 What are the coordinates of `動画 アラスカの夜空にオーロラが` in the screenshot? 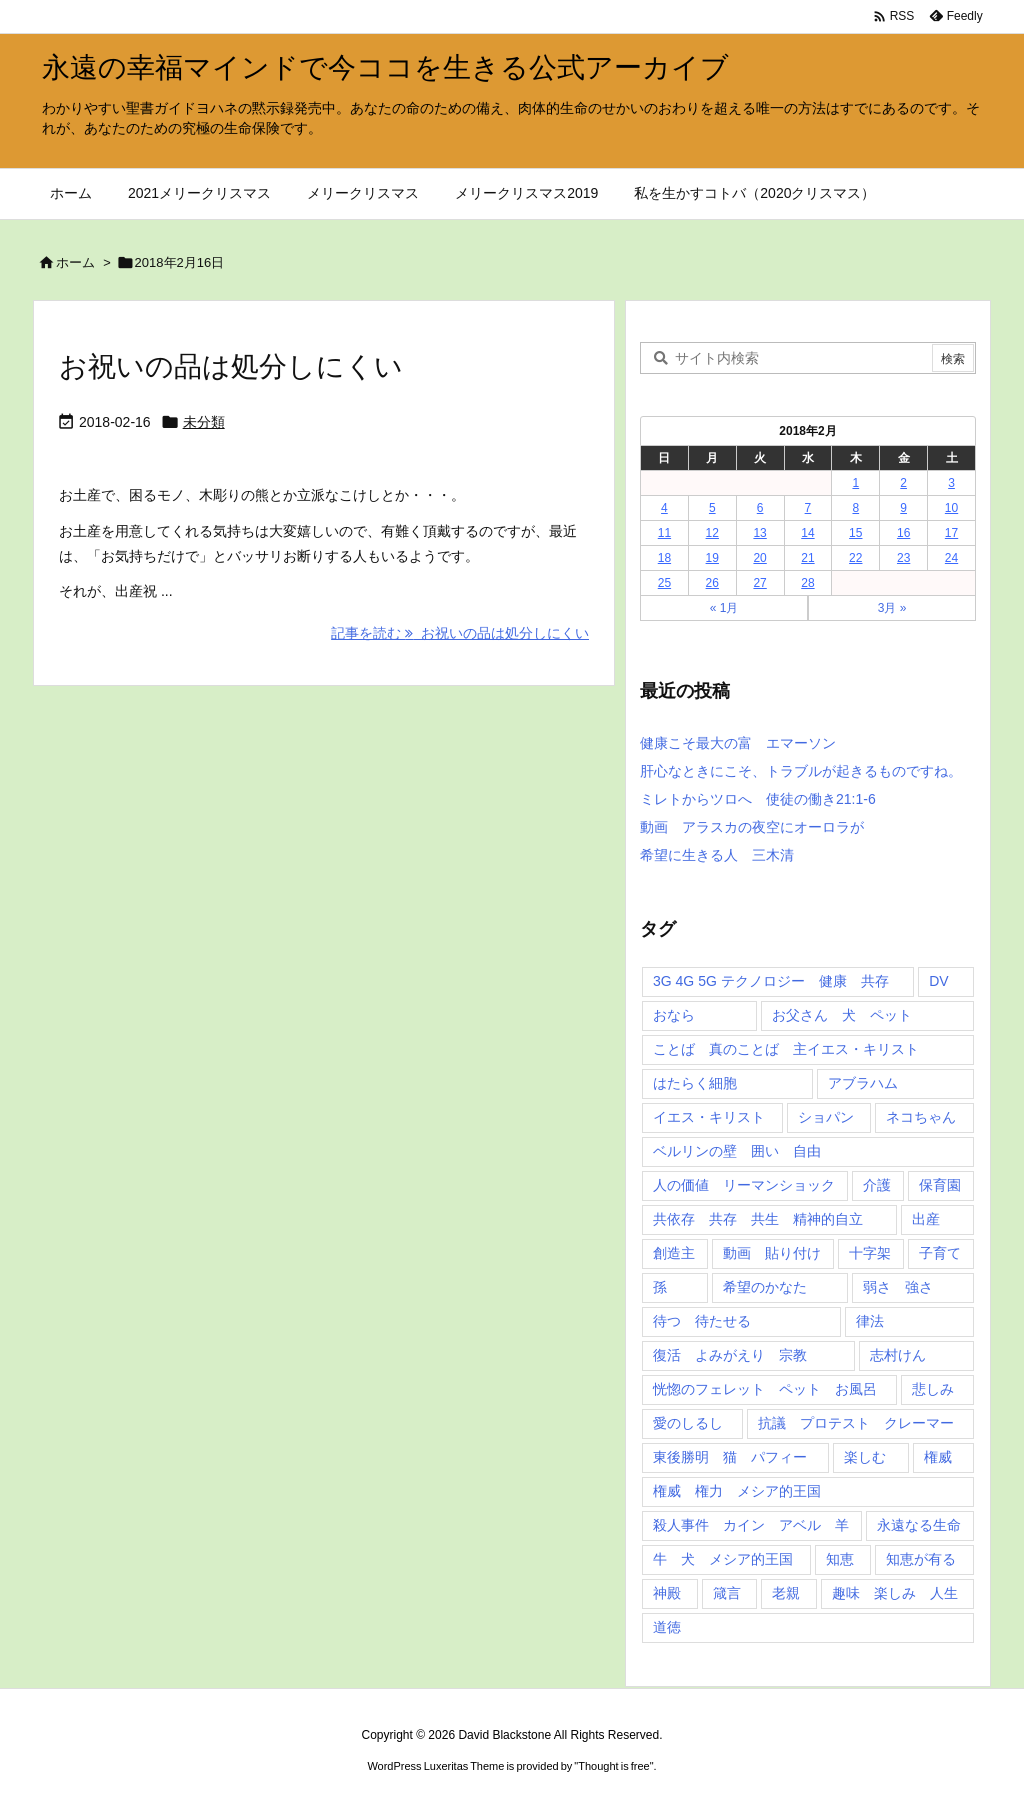 It's located at (752, 827).